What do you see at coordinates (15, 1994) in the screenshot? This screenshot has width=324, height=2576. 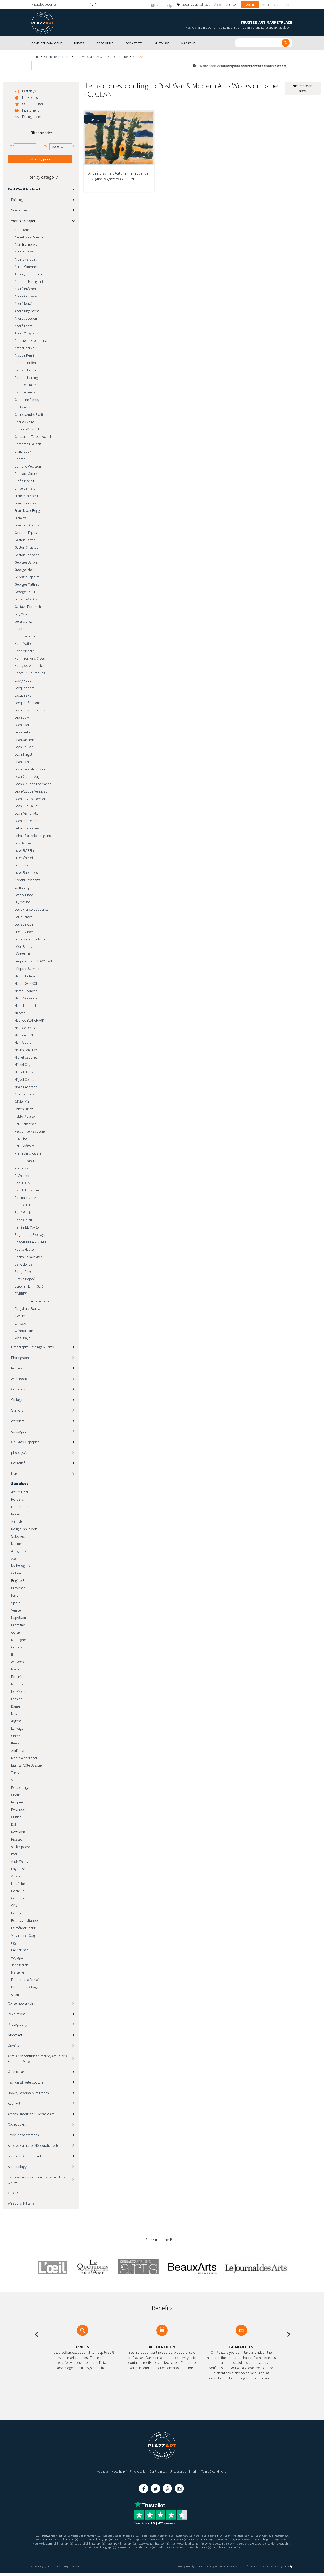 I see `Gitan` at bounding box center [15, 1994].